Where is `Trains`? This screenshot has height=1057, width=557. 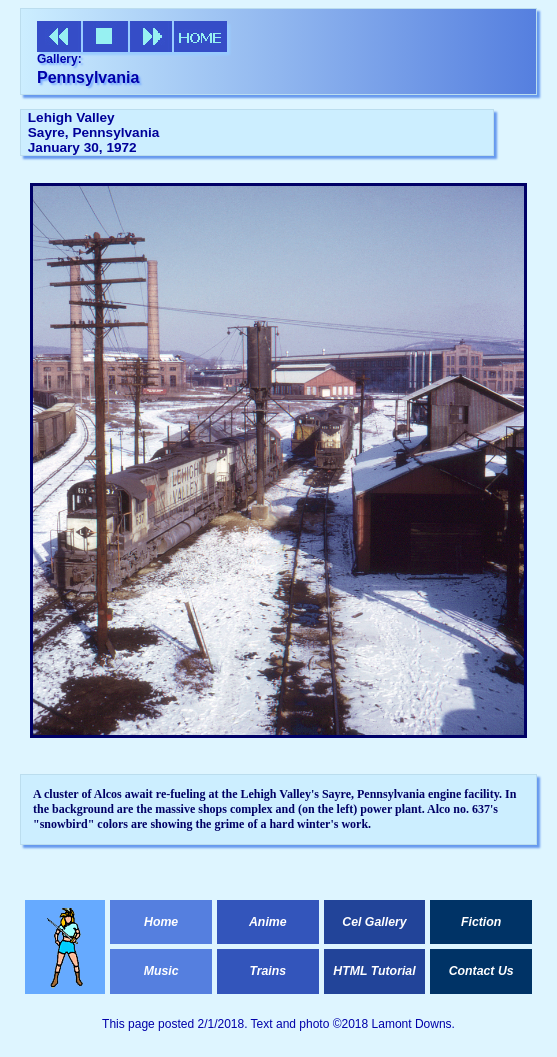
Trains is located at coordinates (267, 971).